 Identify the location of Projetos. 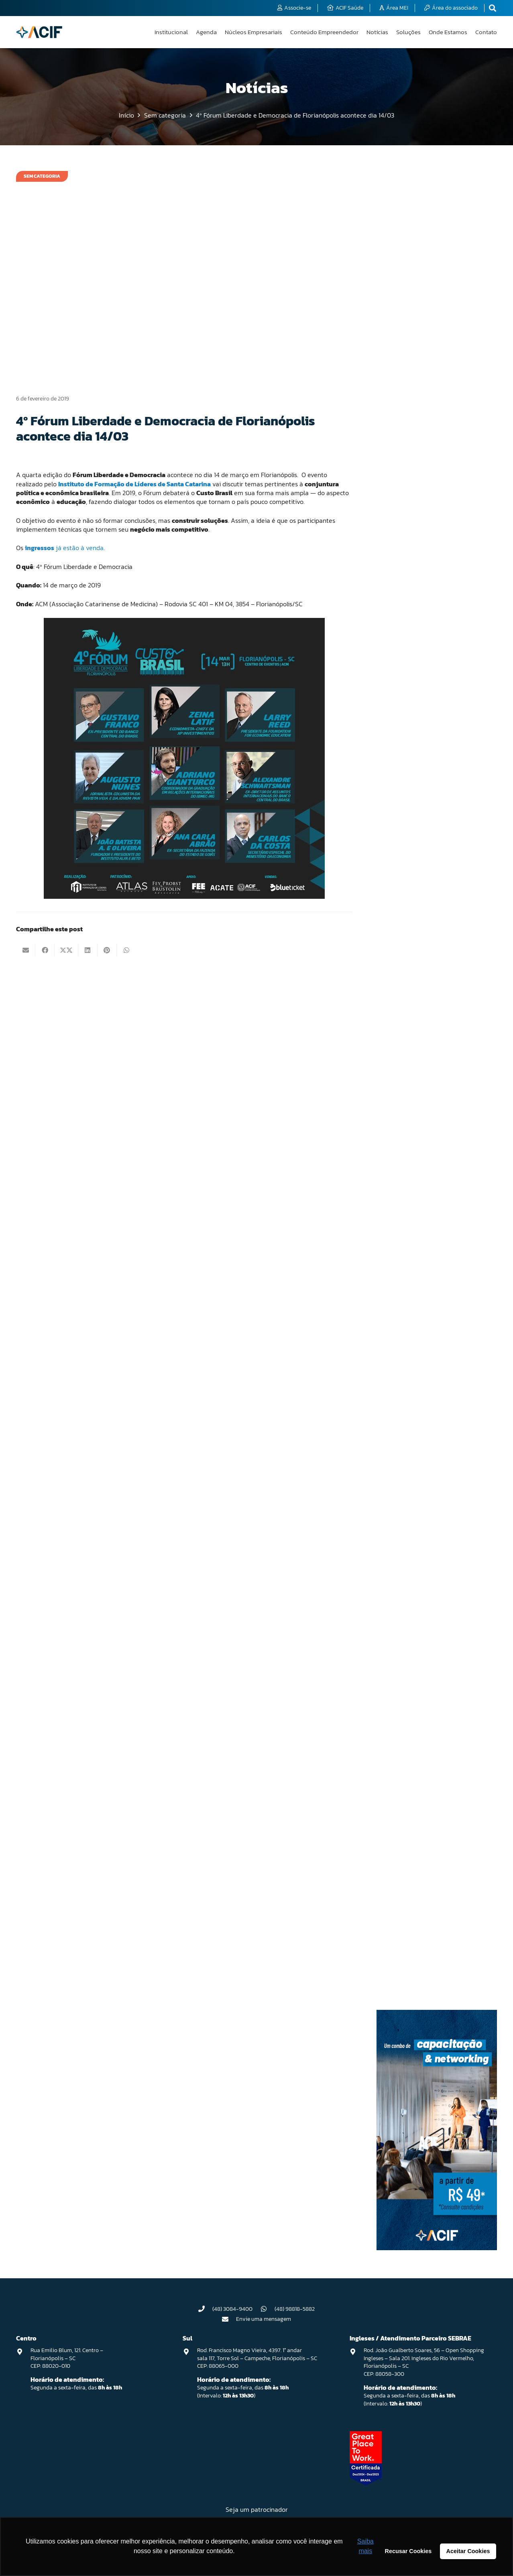
(407, 1682).